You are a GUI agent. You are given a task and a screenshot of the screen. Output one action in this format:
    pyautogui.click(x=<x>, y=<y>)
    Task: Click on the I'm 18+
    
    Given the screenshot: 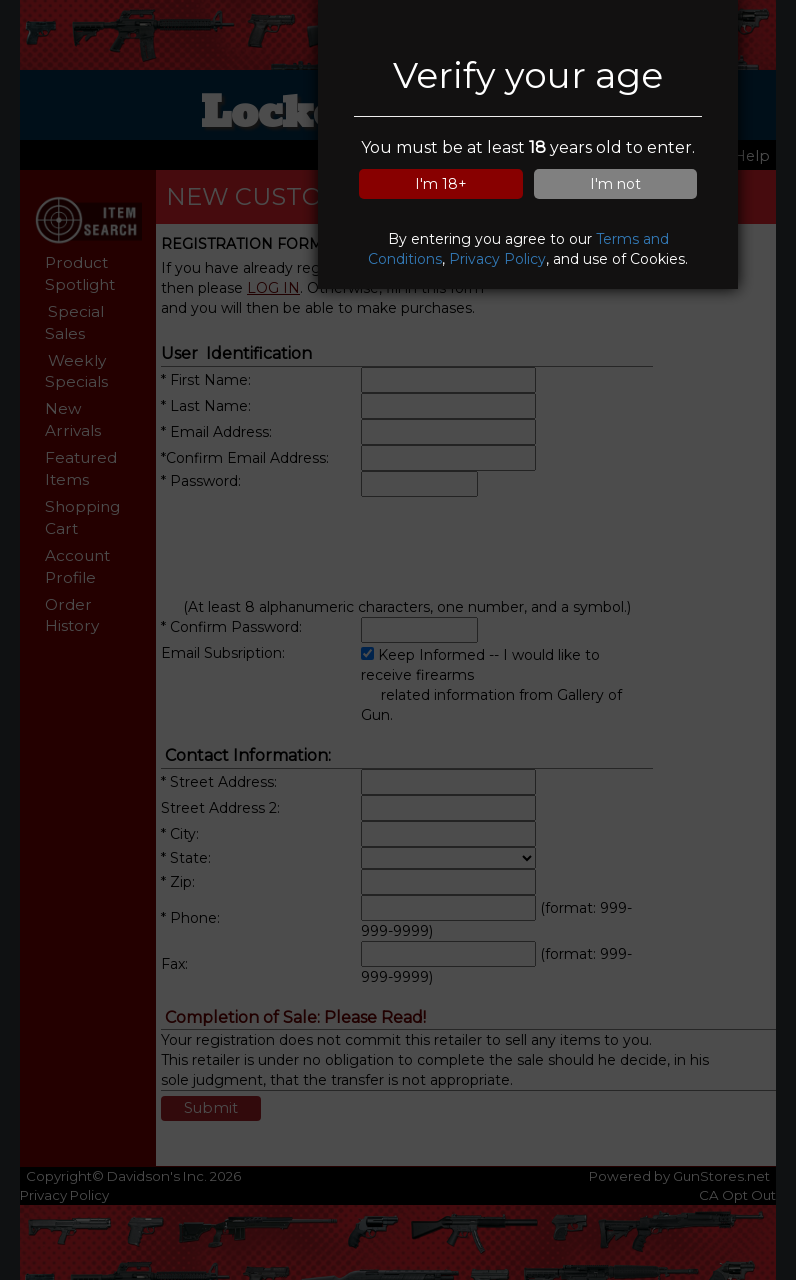 What is the action you would take?
    pyautogui.click(x=441, y=184)
    